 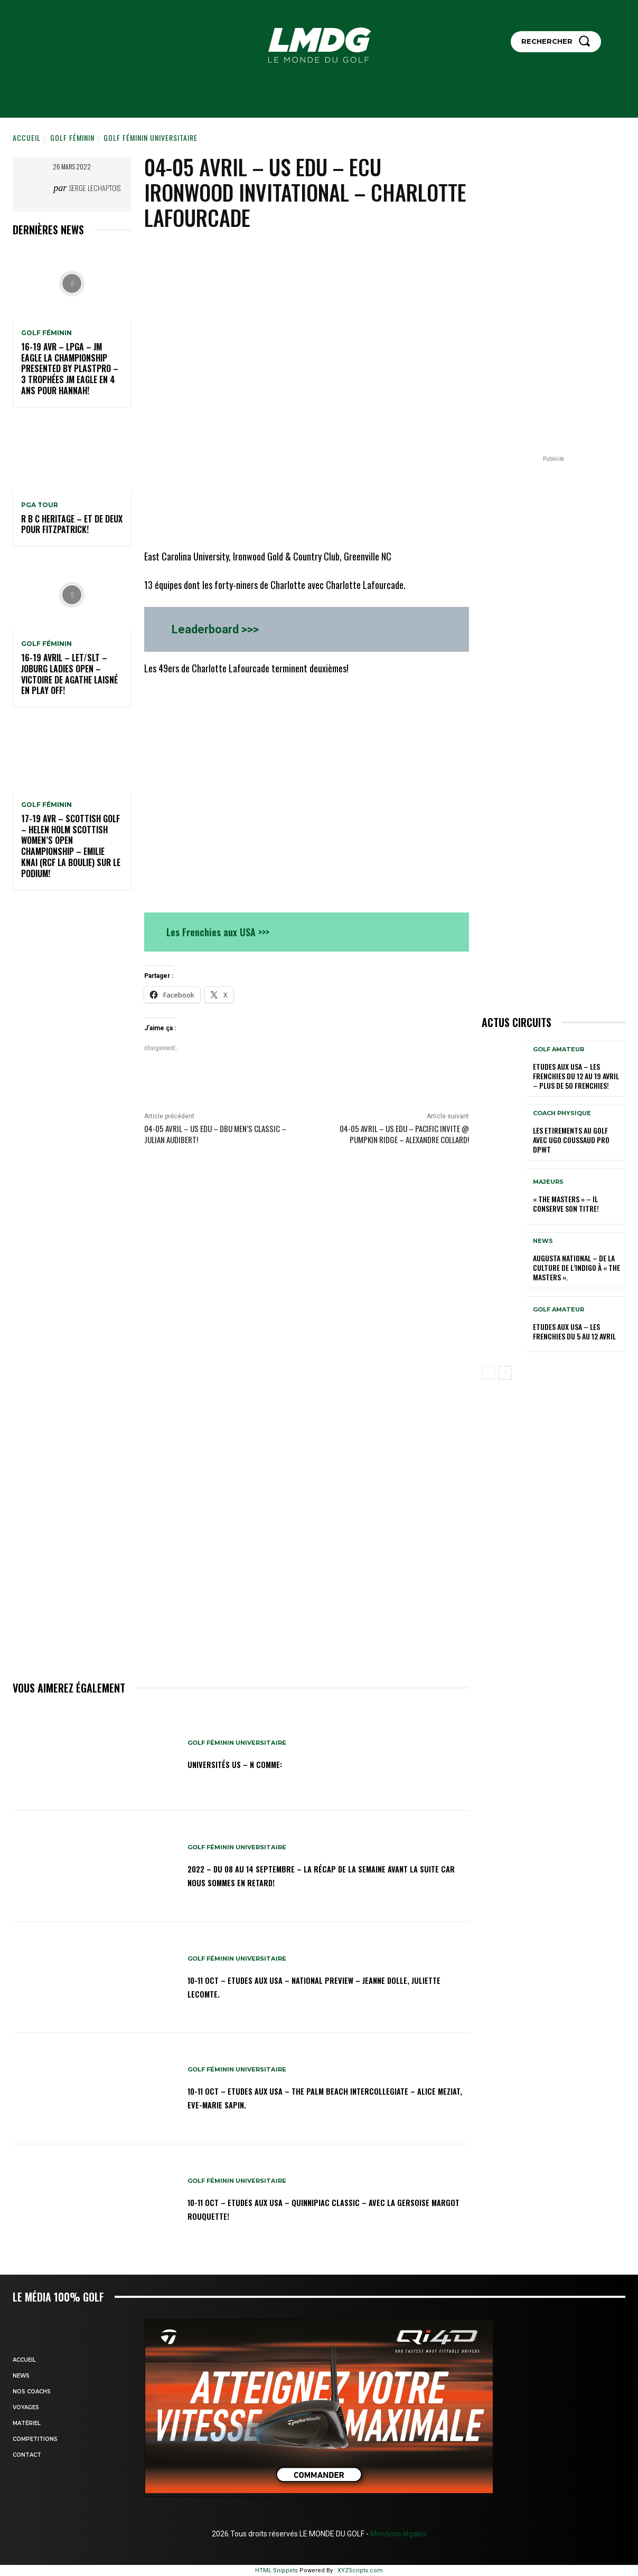 I want to click on 17-19 AVR – SCOTTISH GOLF – HELEN HOLM SCOTTISH WOMEN’S OPEN CHAMPIONSHIP – Emilie Knai (RCF La Boulie) sur le podium!, so click(x=70, y=846).